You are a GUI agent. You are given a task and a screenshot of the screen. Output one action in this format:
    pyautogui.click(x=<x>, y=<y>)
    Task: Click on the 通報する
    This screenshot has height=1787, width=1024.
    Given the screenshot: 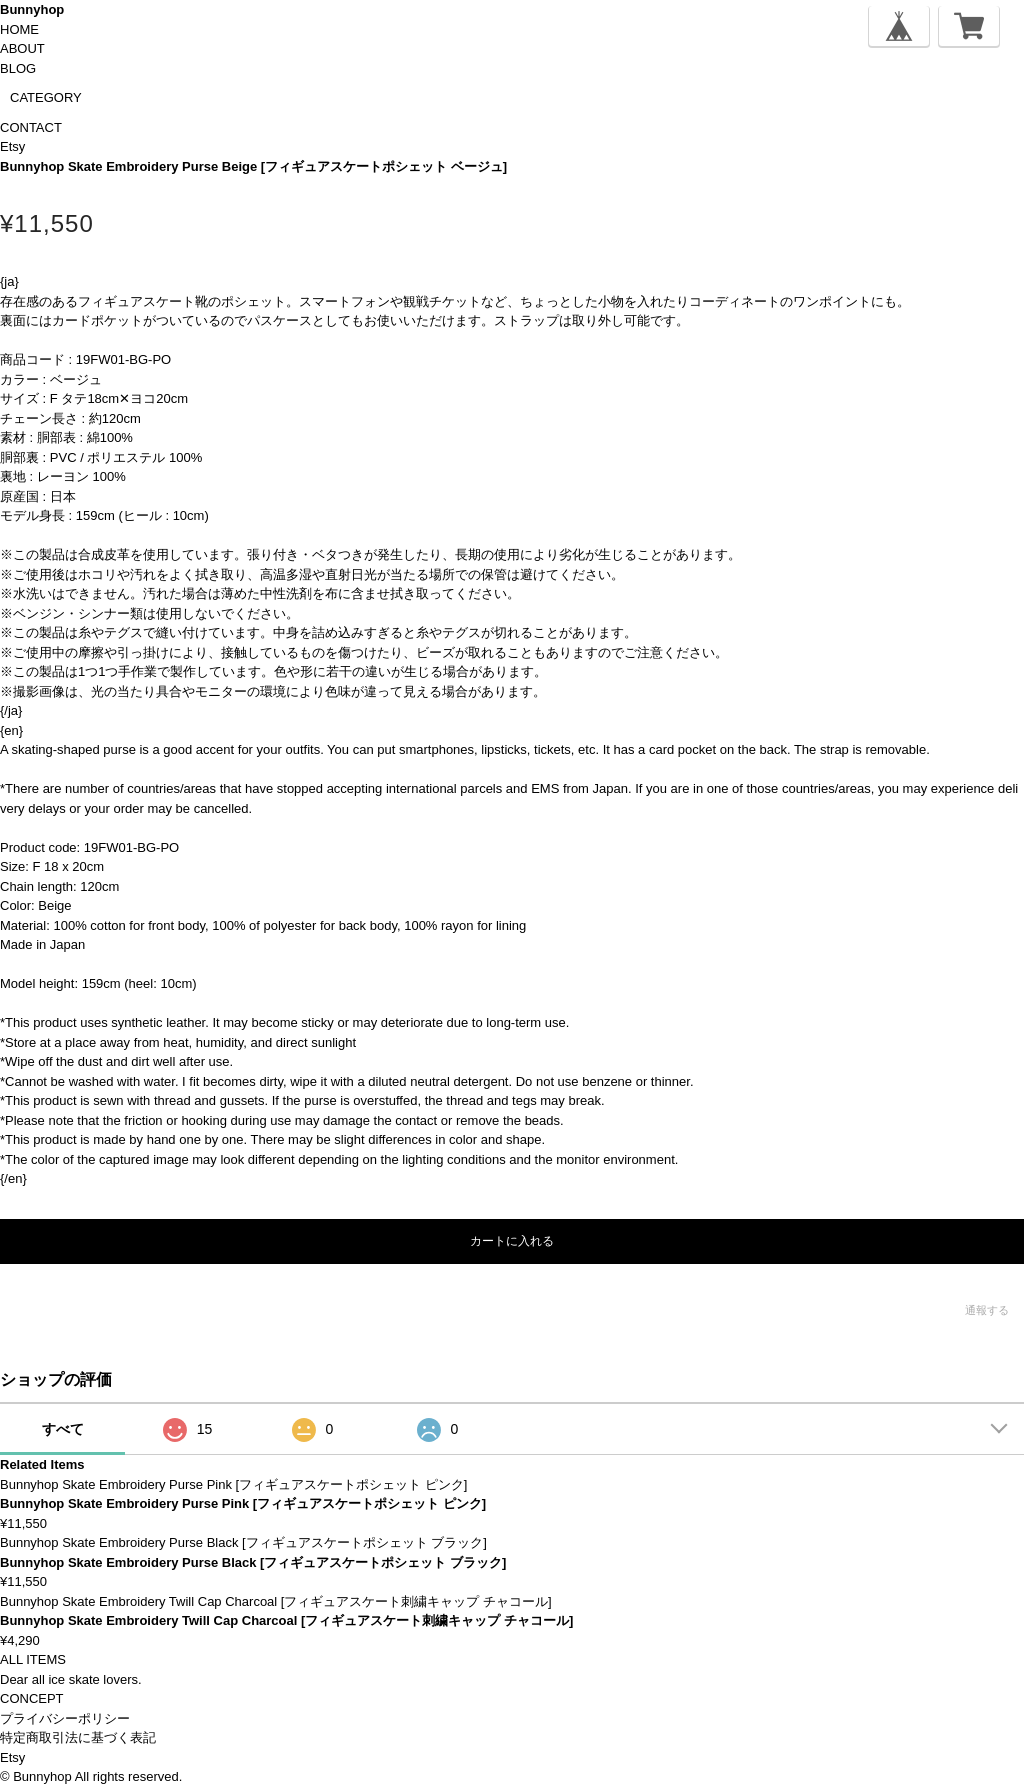 What is the action you would take?
    pyautogui.click(x=987, y=1310)
    